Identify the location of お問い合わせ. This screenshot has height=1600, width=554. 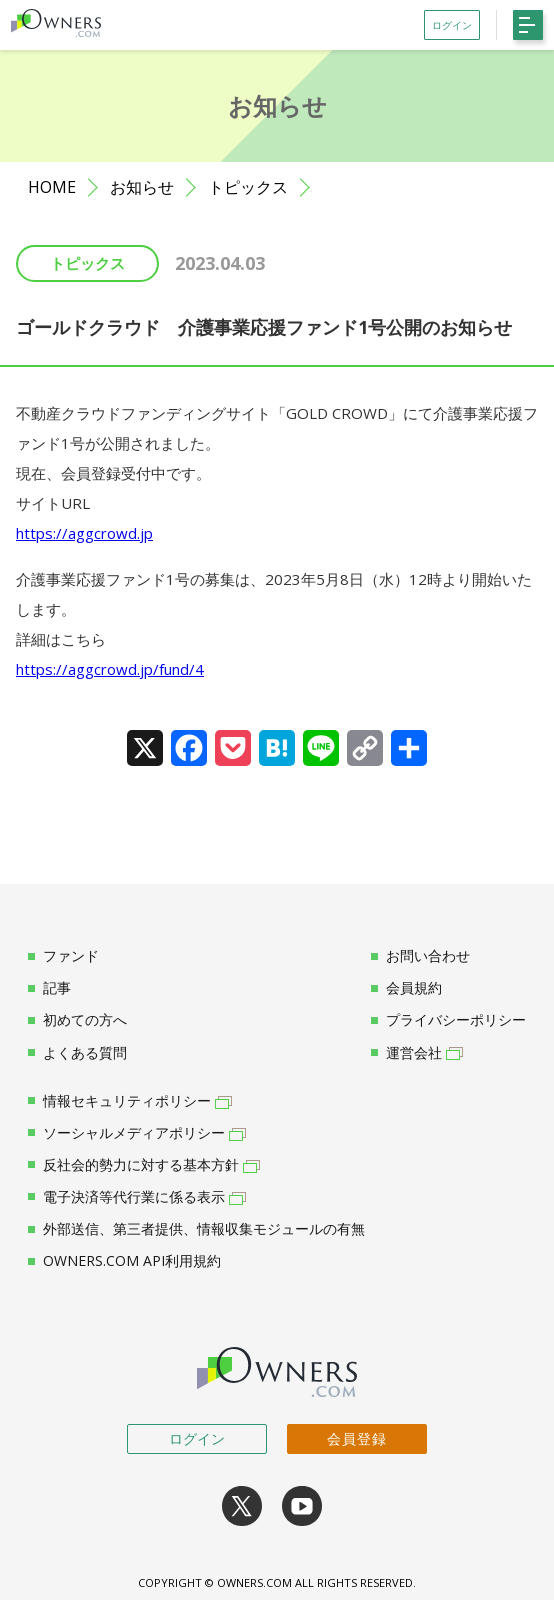
(420, 956).